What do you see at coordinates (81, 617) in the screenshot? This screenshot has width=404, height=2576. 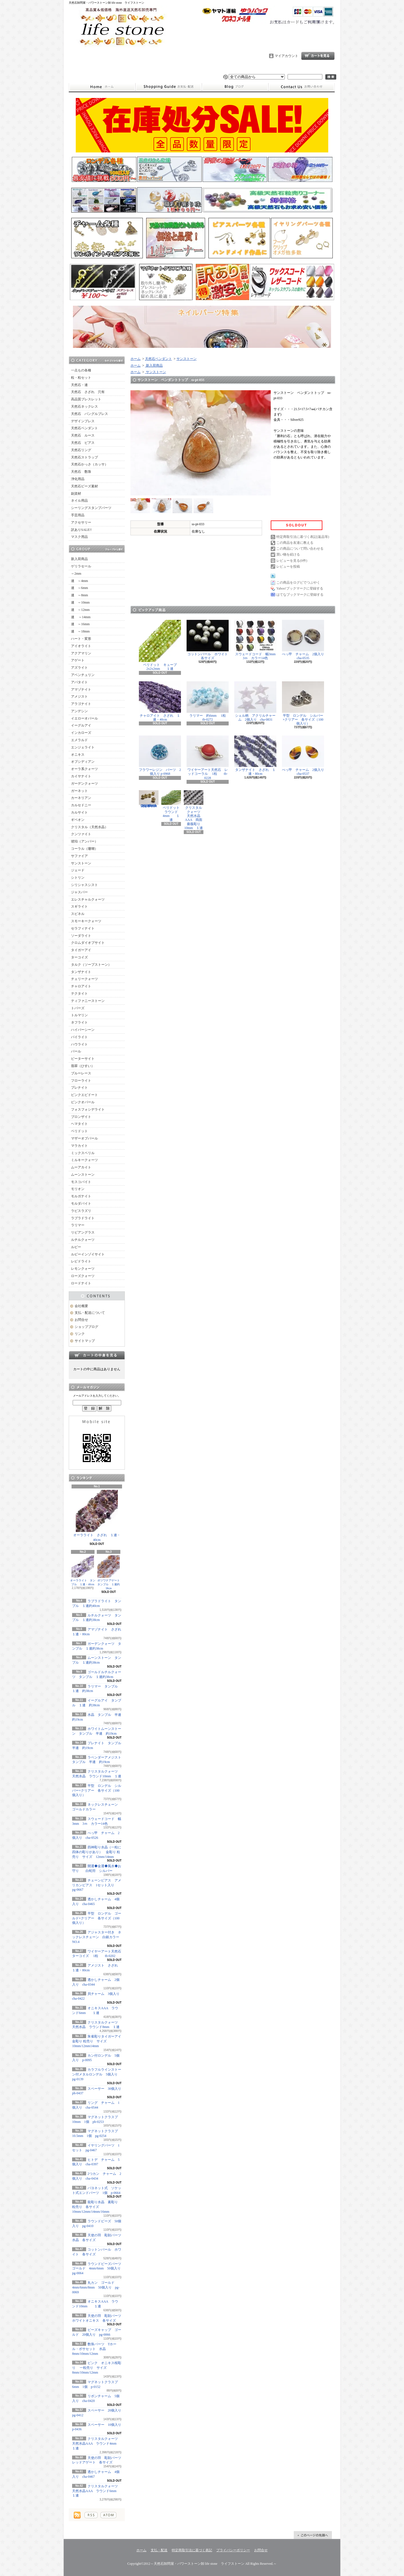 I see `連 ～14mm` at bounding box center [81, 617].